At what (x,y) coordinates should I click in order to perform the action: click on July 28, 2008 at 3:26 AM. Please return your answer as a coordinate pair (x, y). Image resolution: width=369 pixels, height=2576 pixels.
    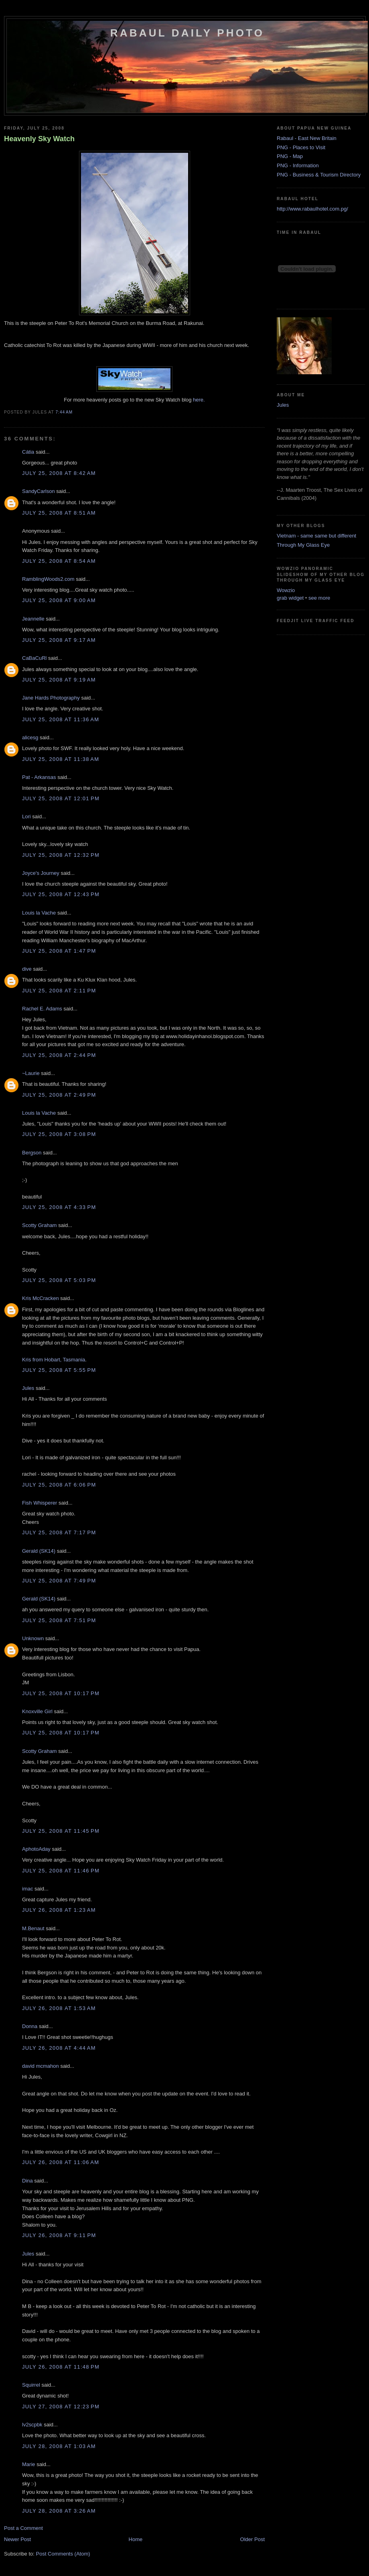
    Looking at the image, I should click on (59, 2511).